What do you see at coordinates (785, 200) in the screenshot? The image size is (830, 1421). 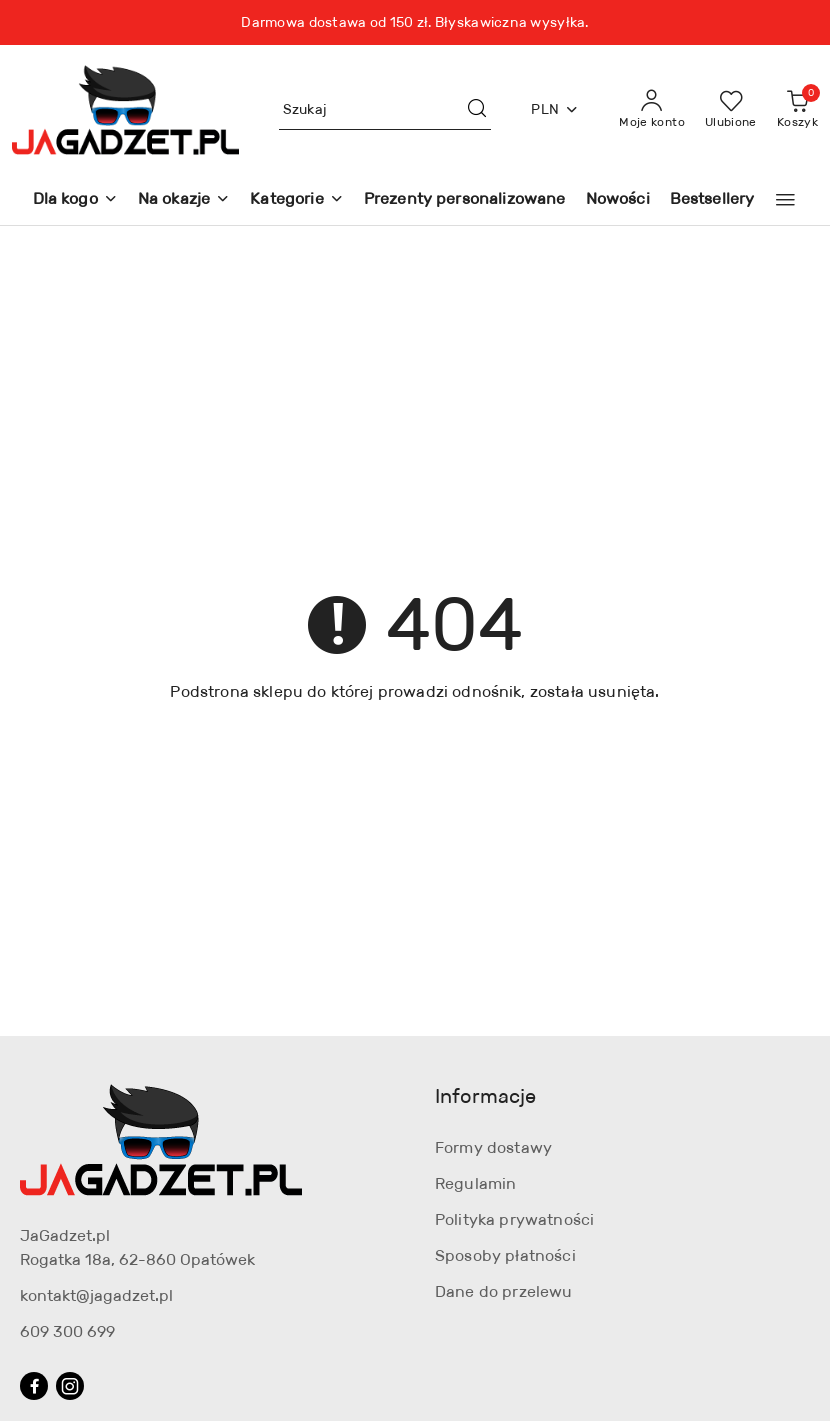 I see `[button]` at bounding box center [785, 200].